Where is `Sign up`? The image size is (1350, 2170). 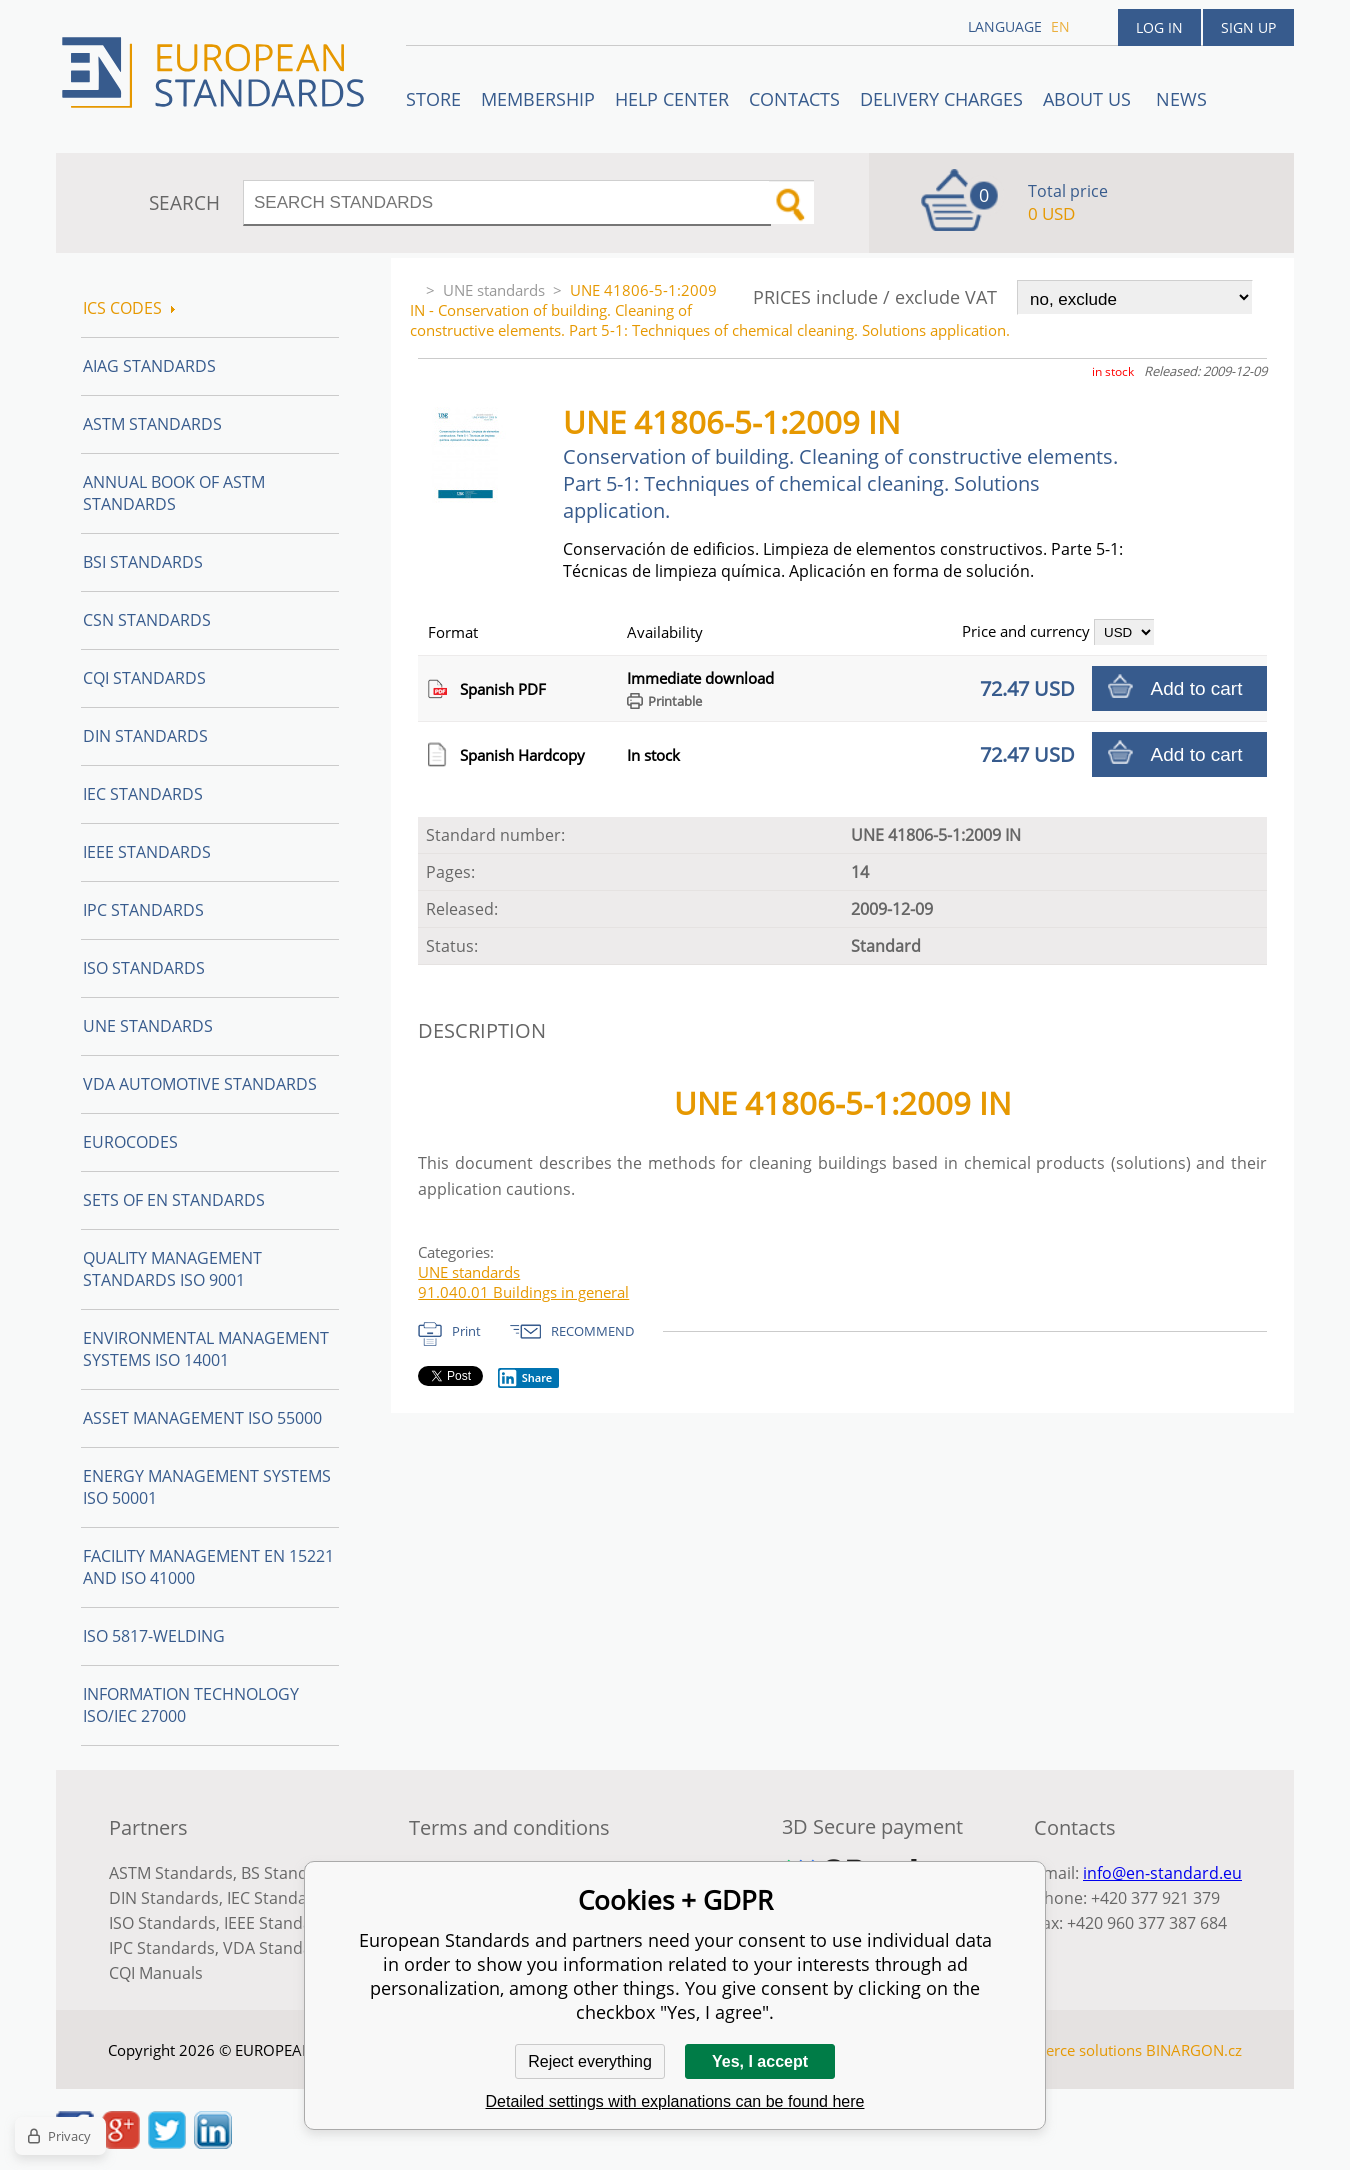
Sign up is located at coordinates (1248, 27).